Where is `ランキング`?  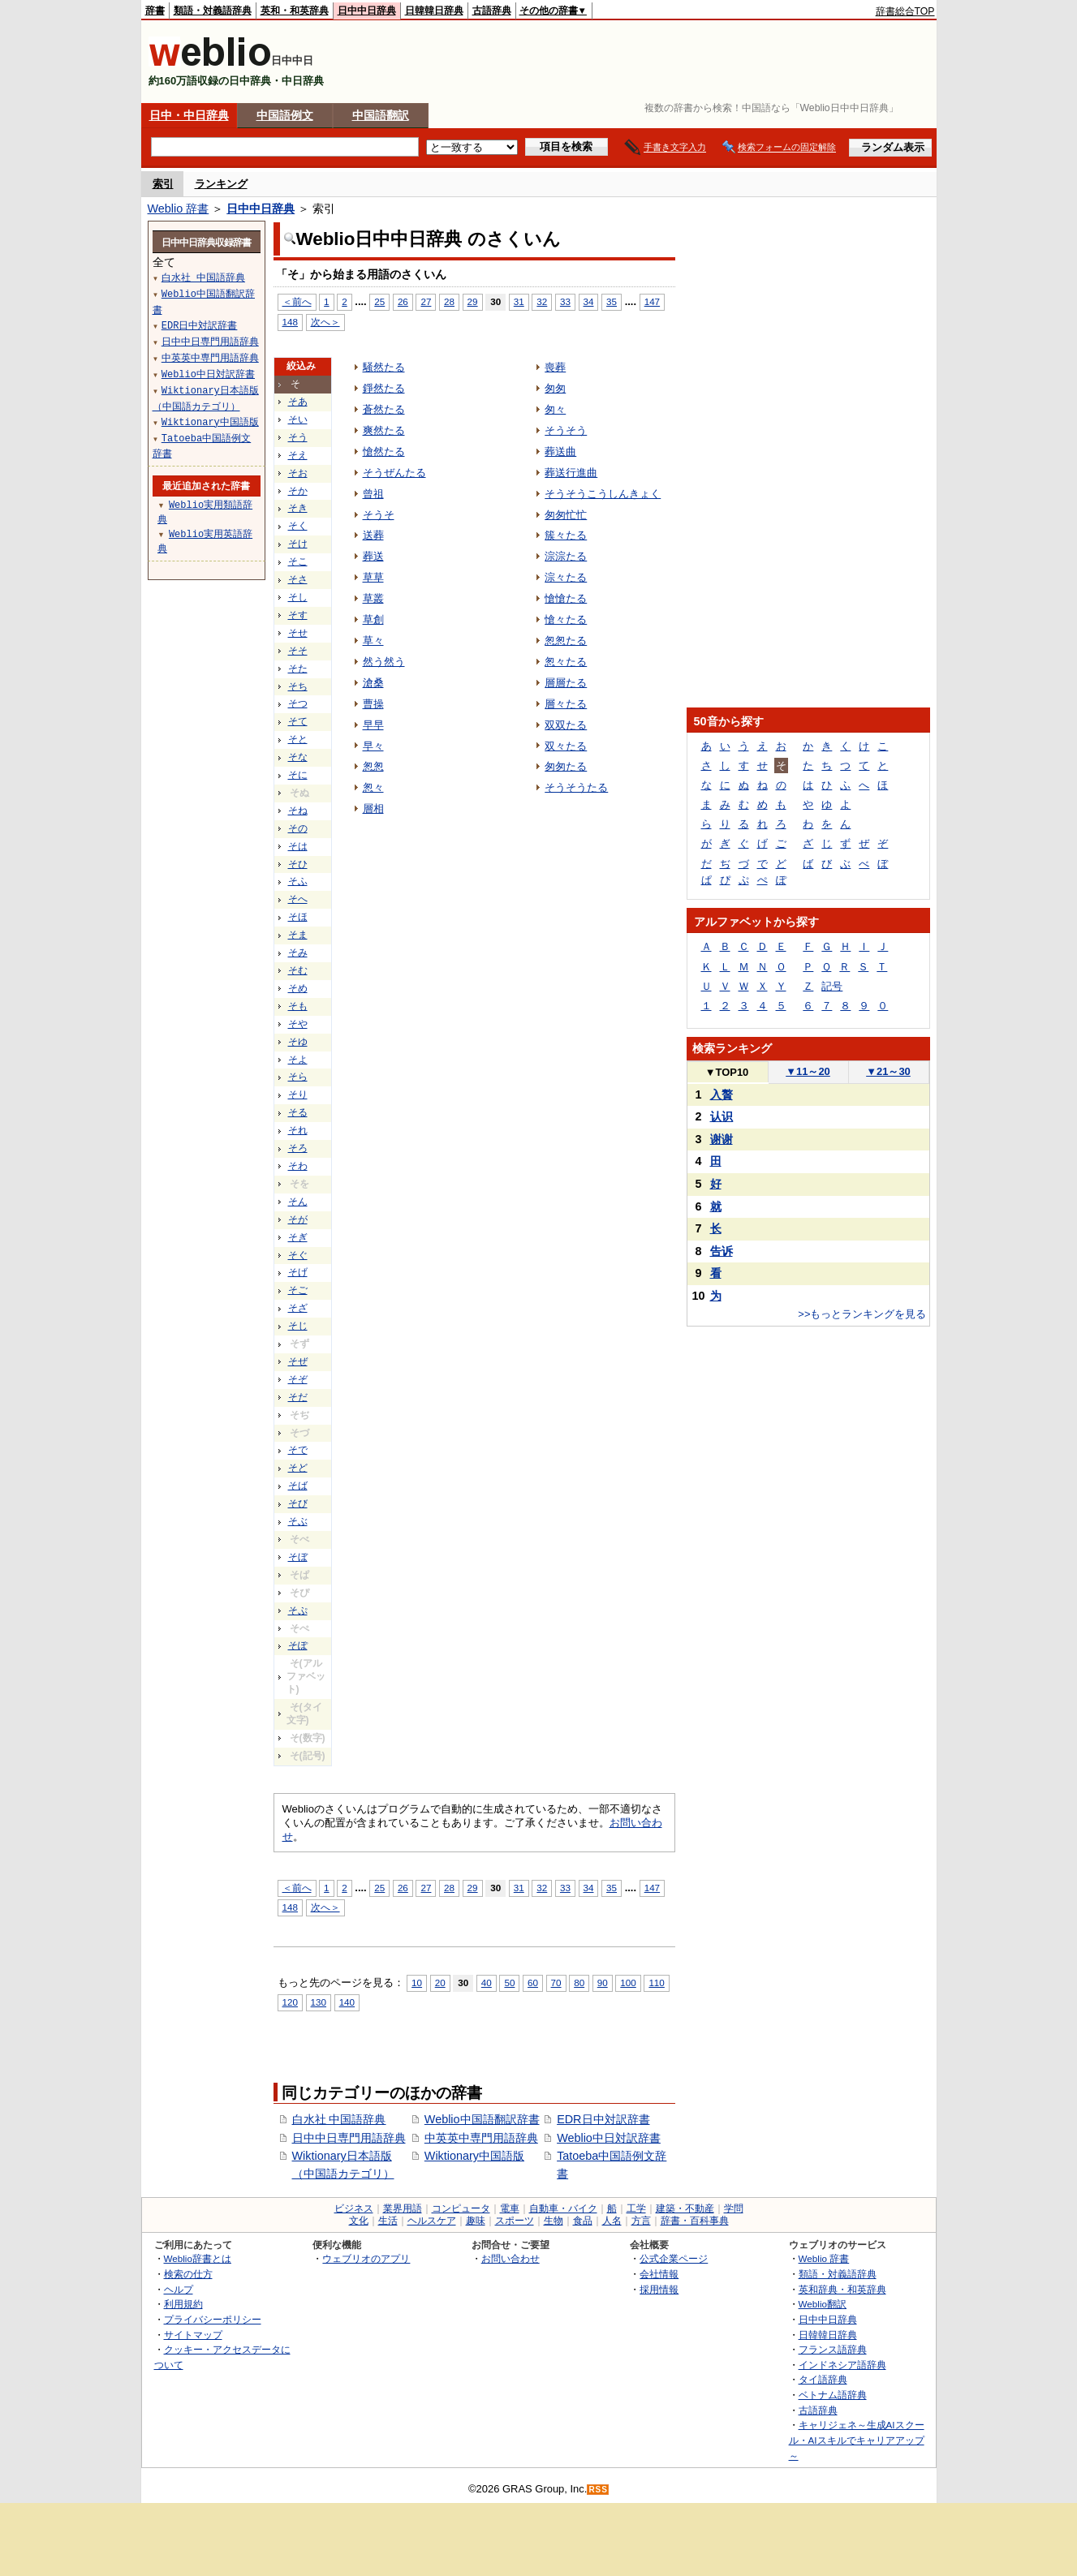 ランキング is located at coordinates (221, 184).